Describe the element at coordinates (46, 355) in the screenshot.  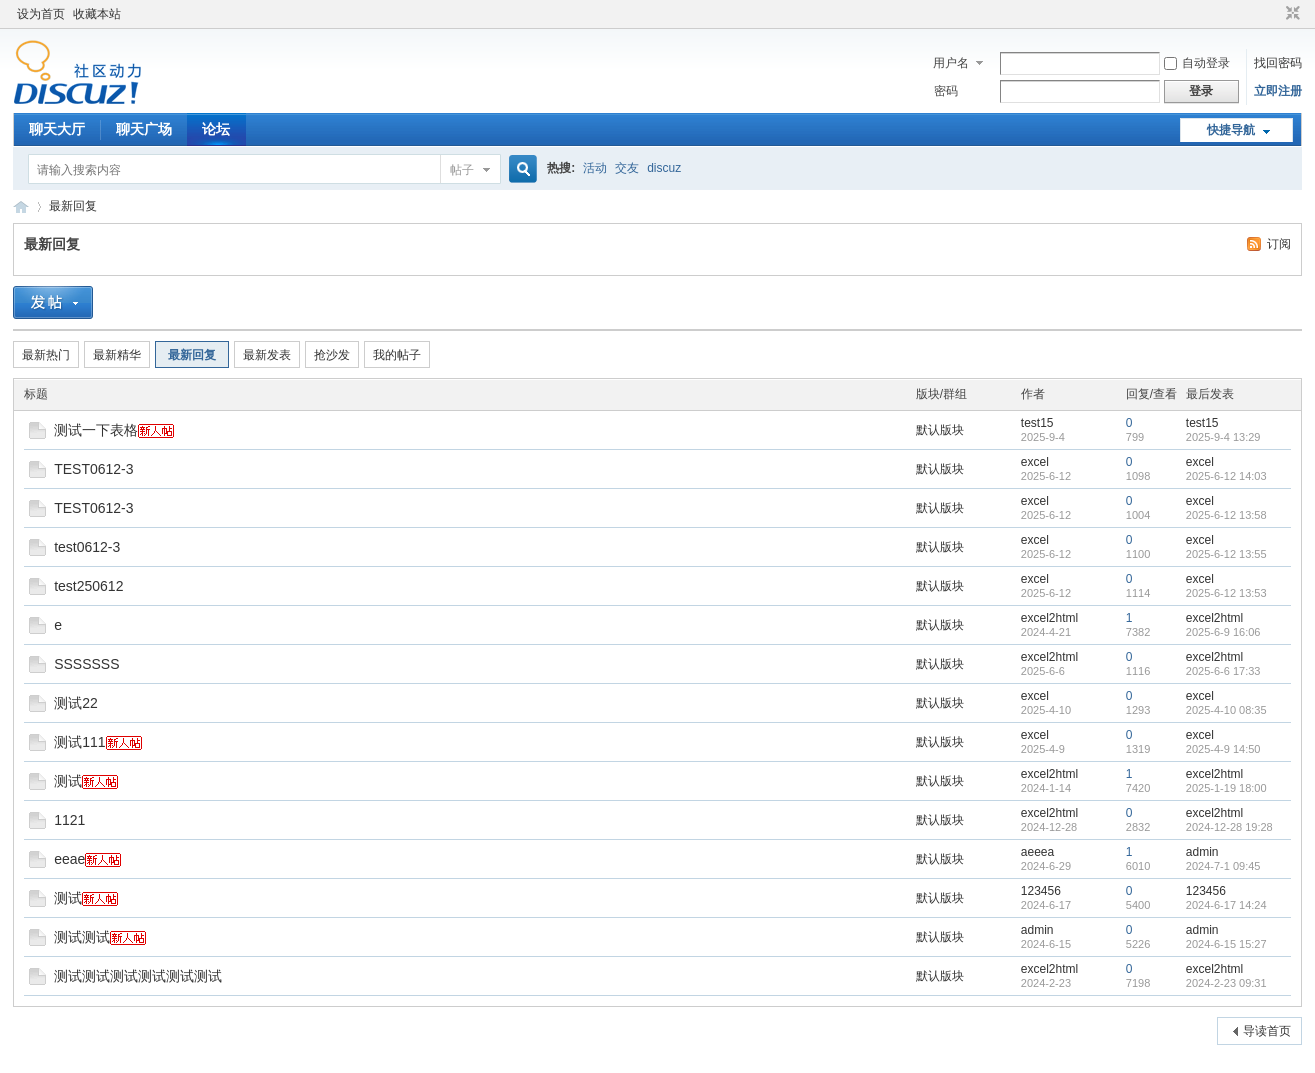
I see `最新热门` at that location.